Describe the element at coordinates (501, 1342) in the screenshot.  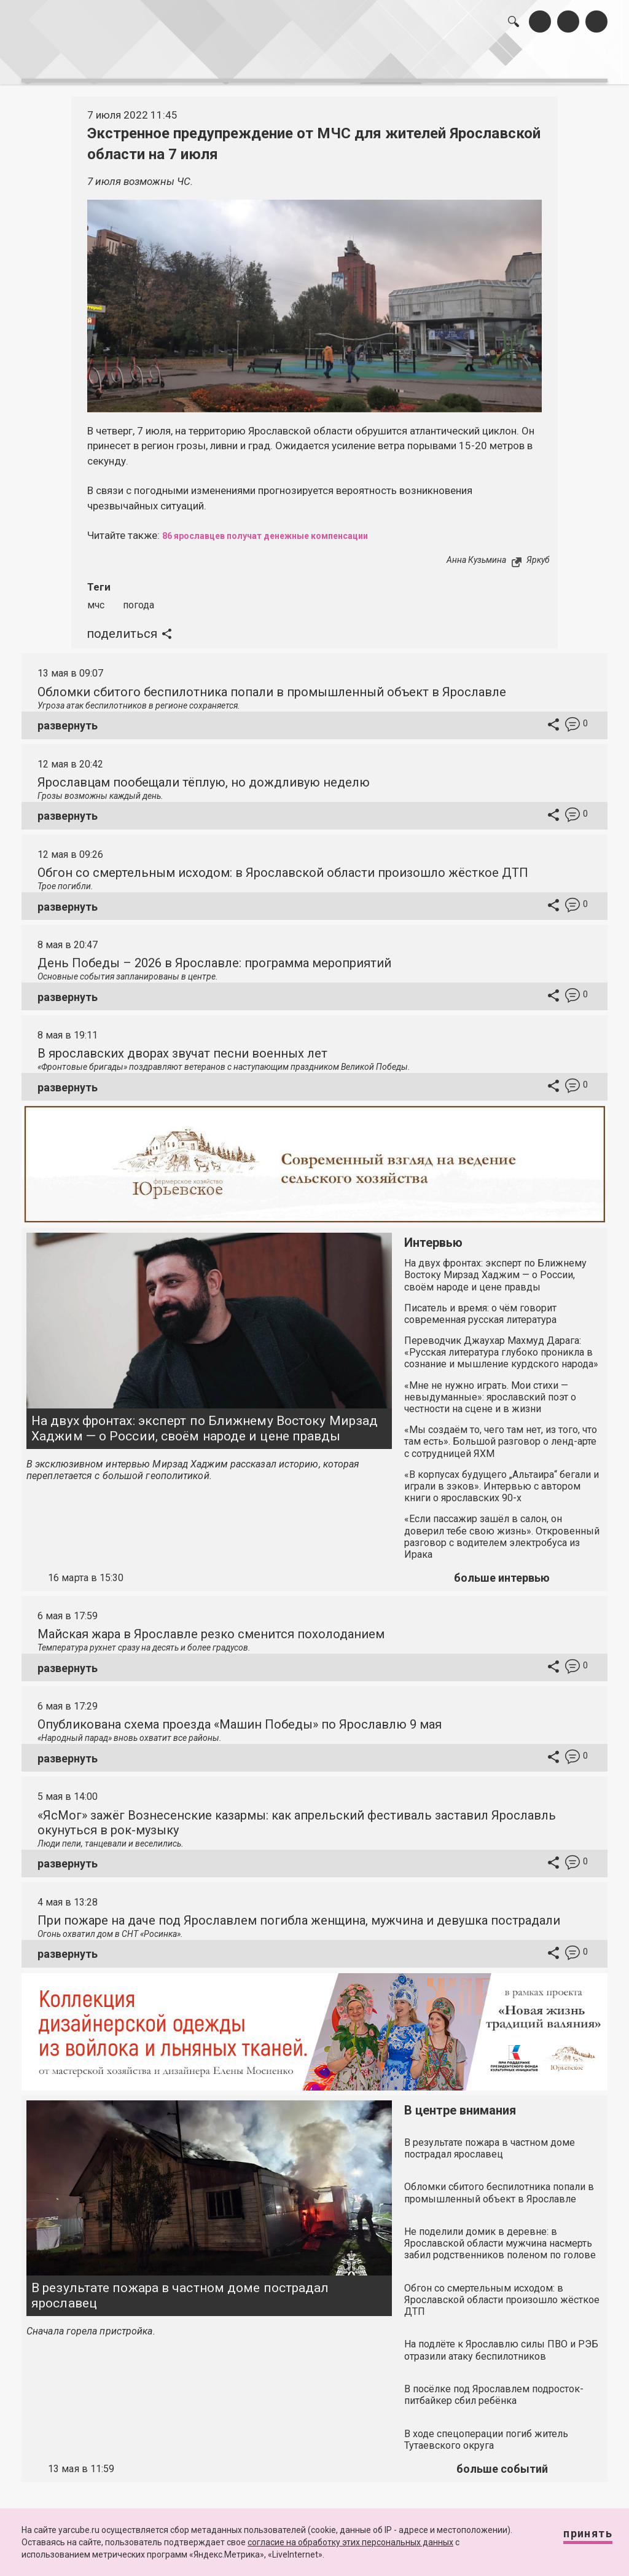
I see `Переводчик Джаухар Махмуд Дарага: «Русская литература глубоко проникла в сознание и мышление курдского народа»` at that location.